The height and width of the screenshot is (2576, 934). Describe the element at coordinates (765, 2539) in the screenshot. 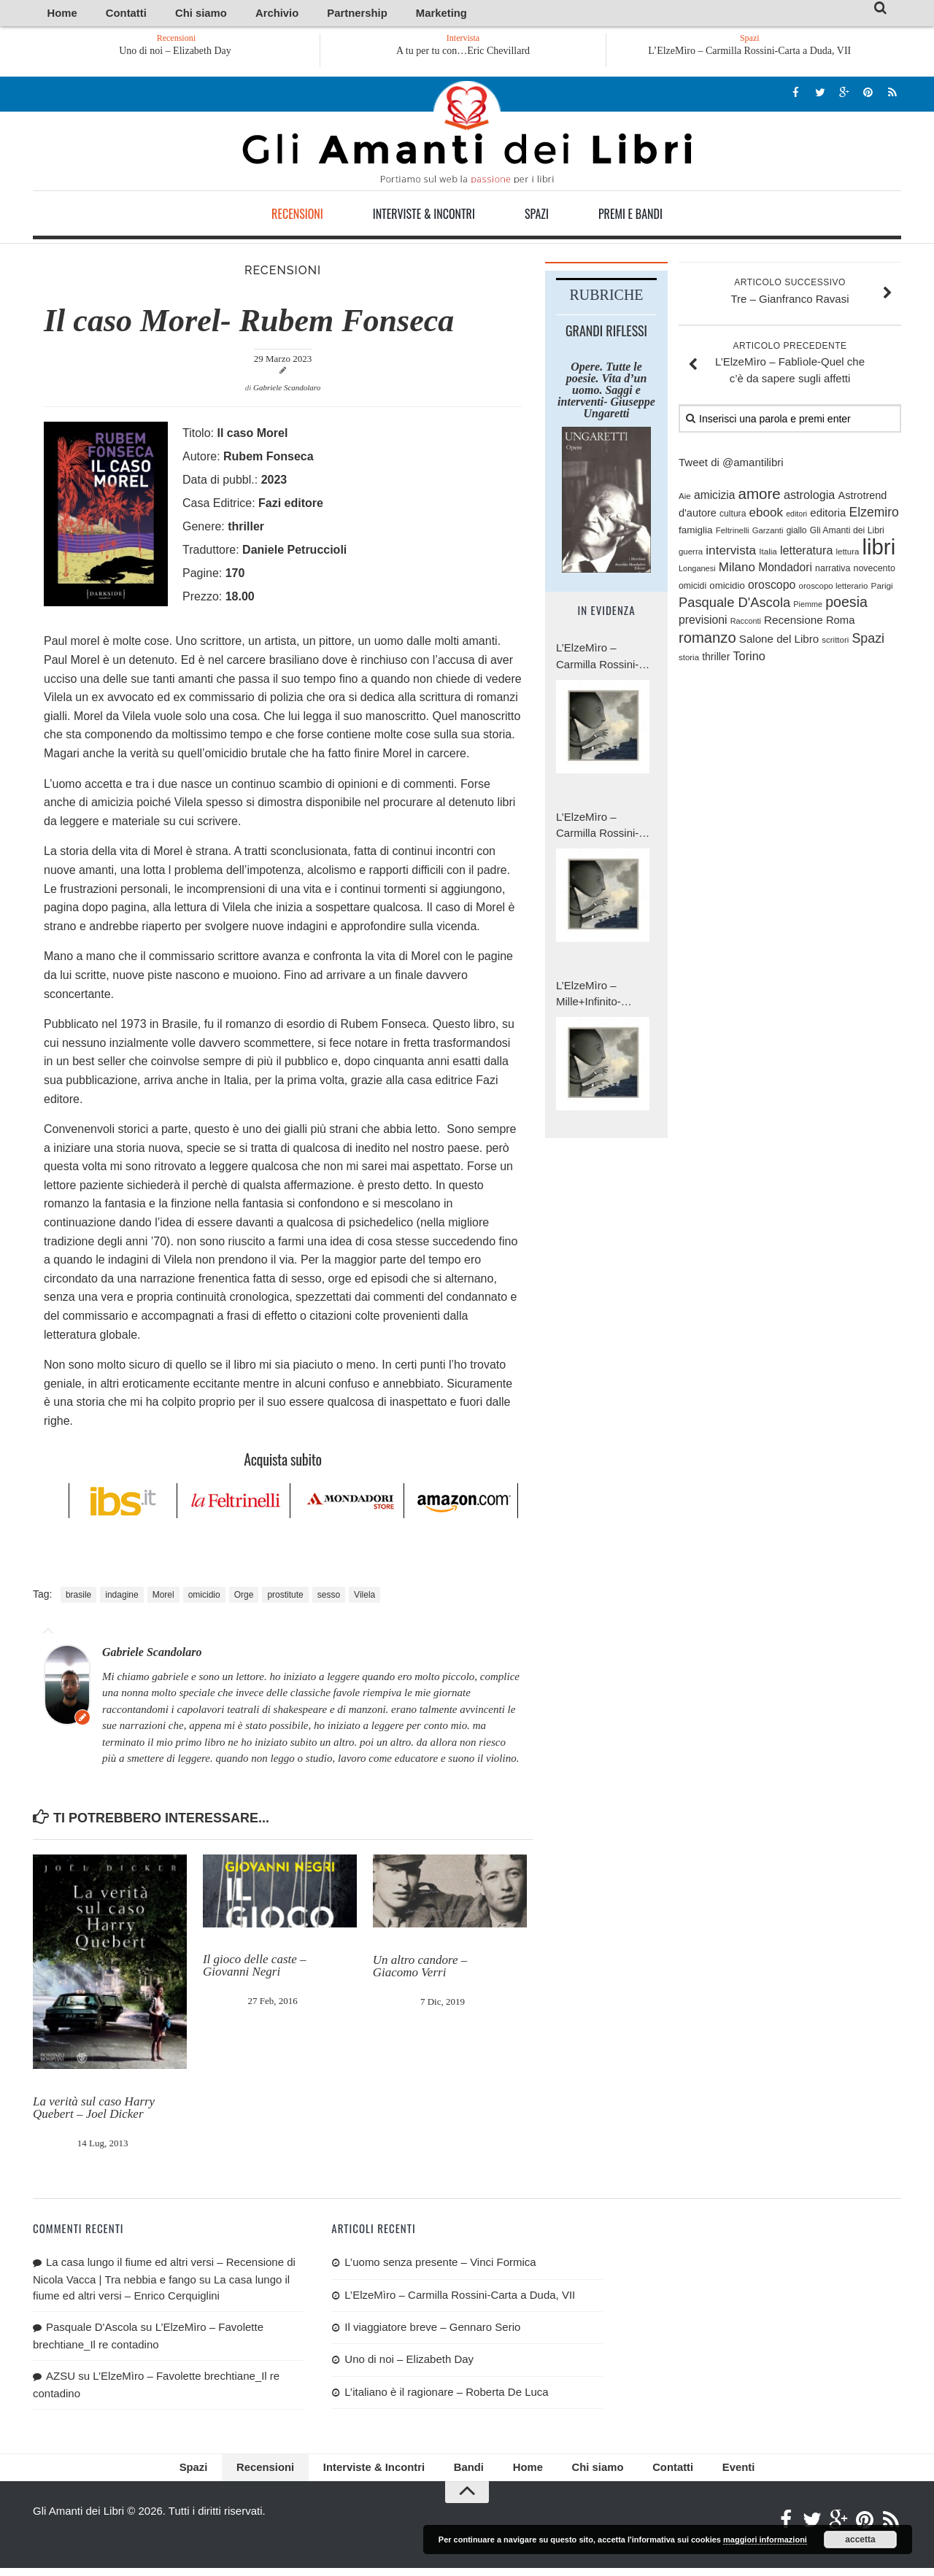

I see `maggiori informazioni` at that location.